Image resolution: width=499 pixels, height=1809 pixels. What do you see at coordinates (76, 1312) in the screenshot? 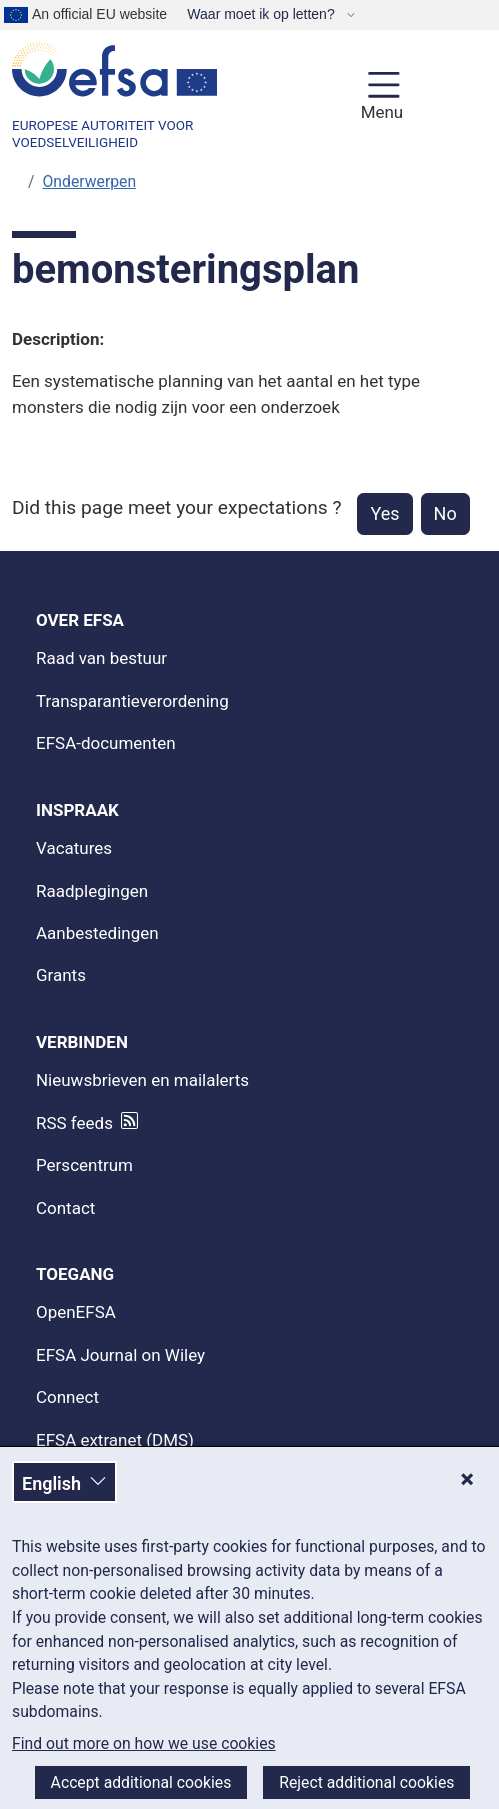
I see `OpenEFSA` at bounding box center [76, 1312].